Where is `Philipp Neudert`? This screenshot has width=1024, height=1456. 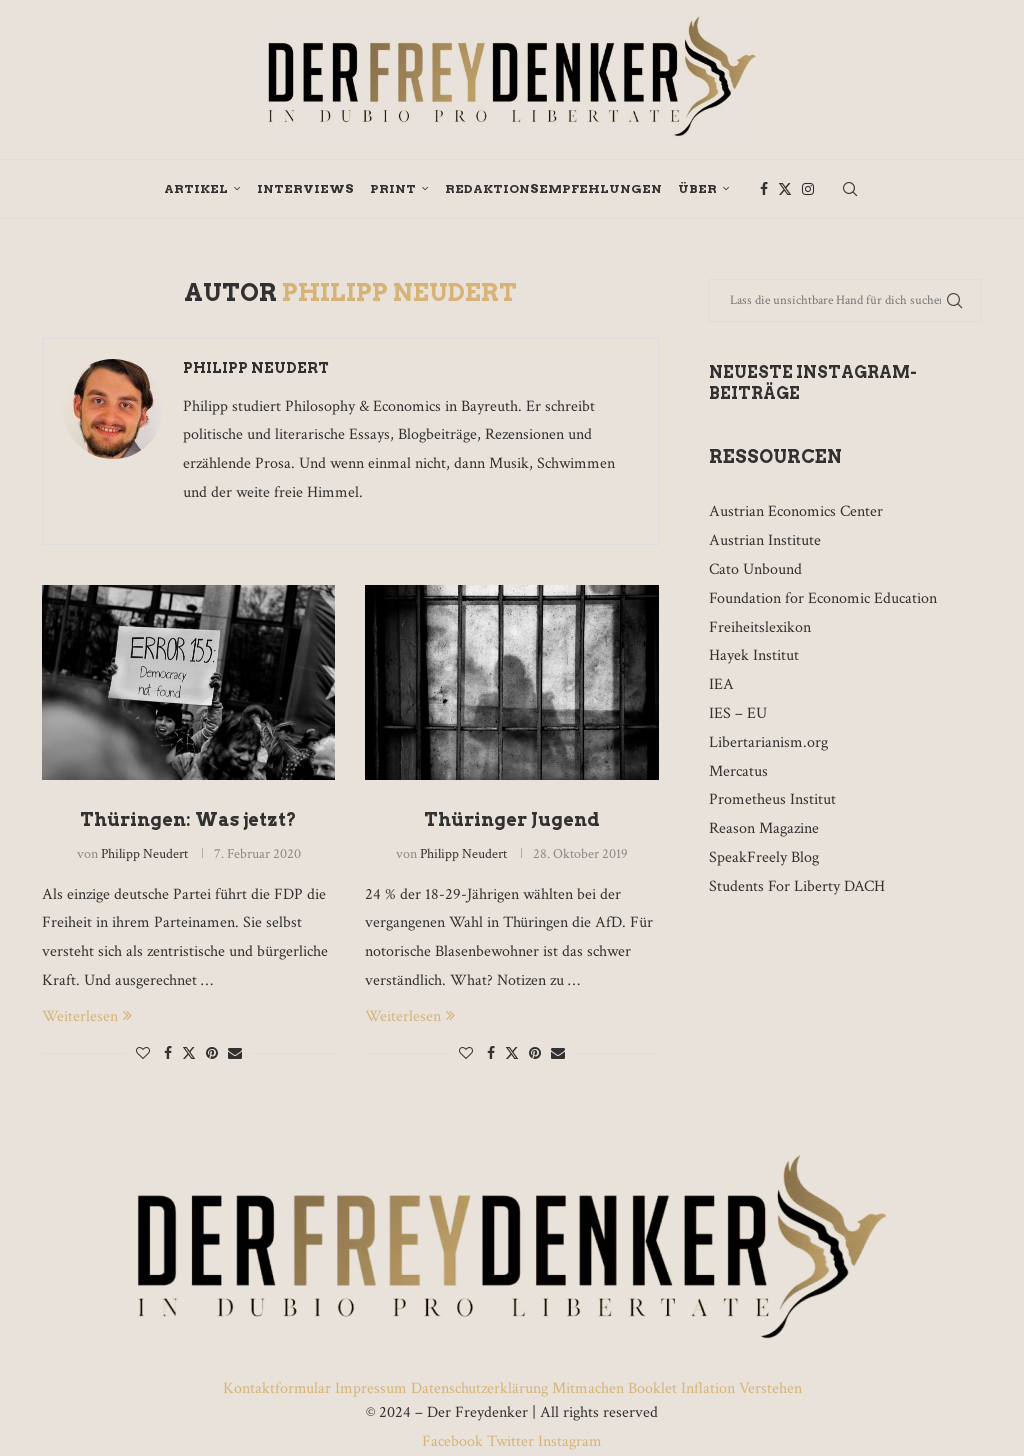
Philipp Neudert is located at coordinates (256, 368).